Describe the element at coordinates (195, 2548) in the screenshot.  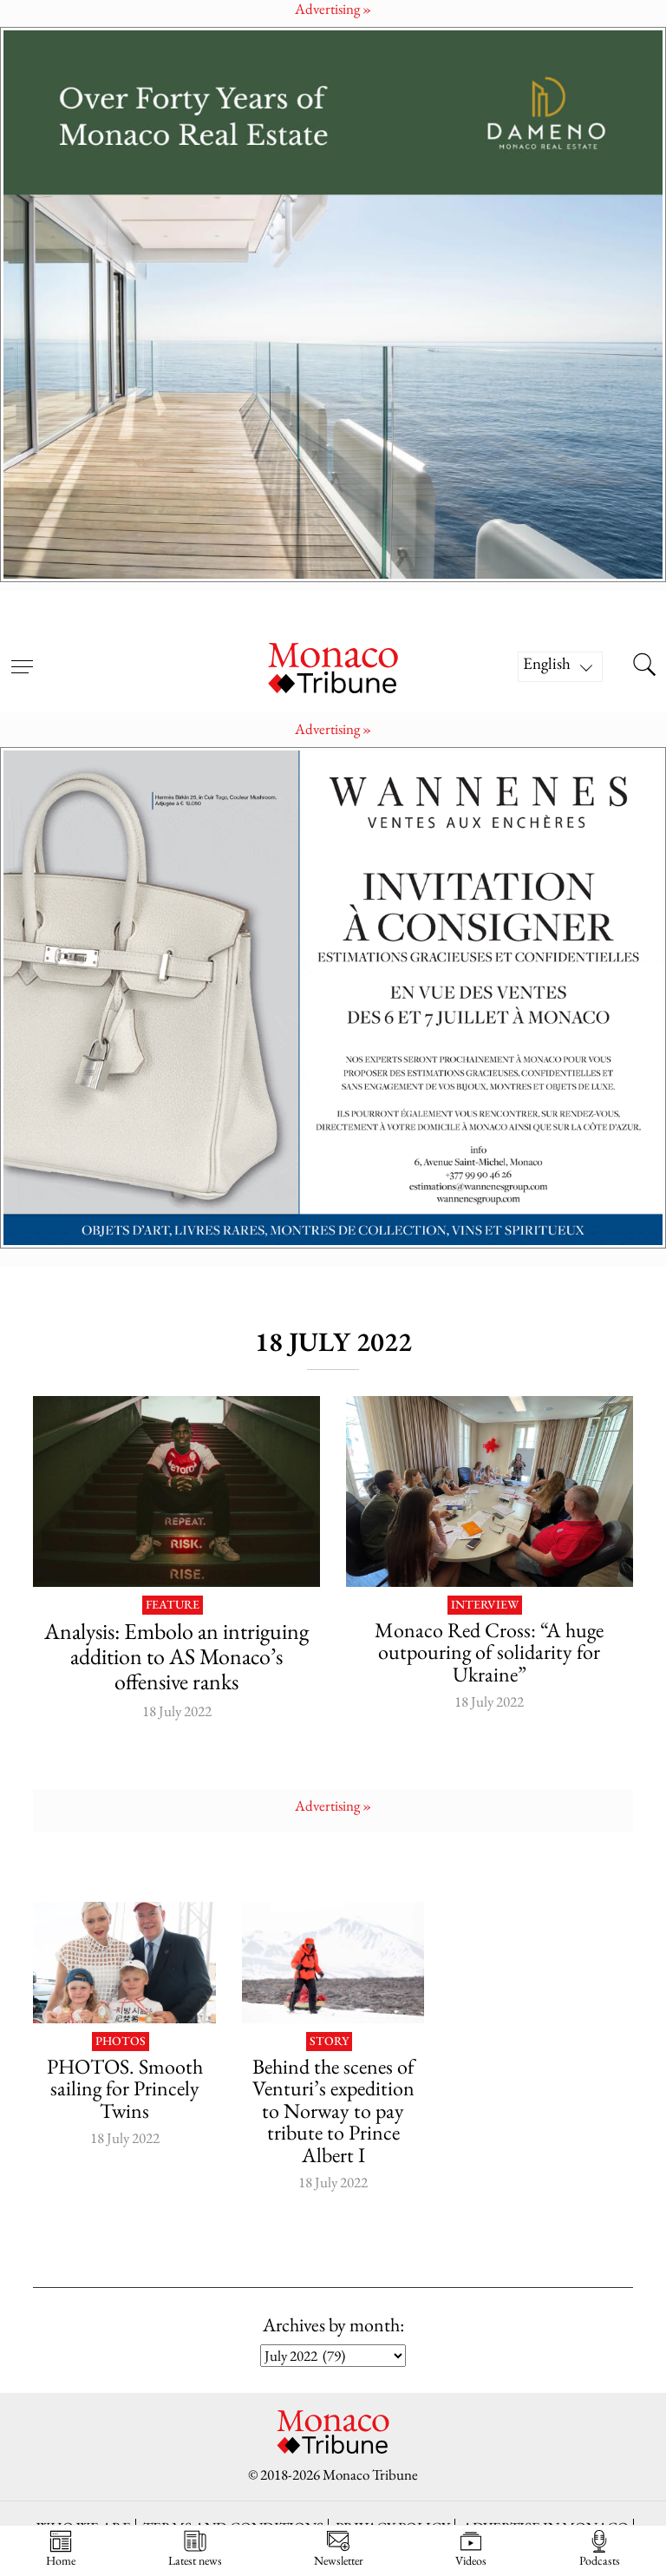
I see `Latest news` at that location.